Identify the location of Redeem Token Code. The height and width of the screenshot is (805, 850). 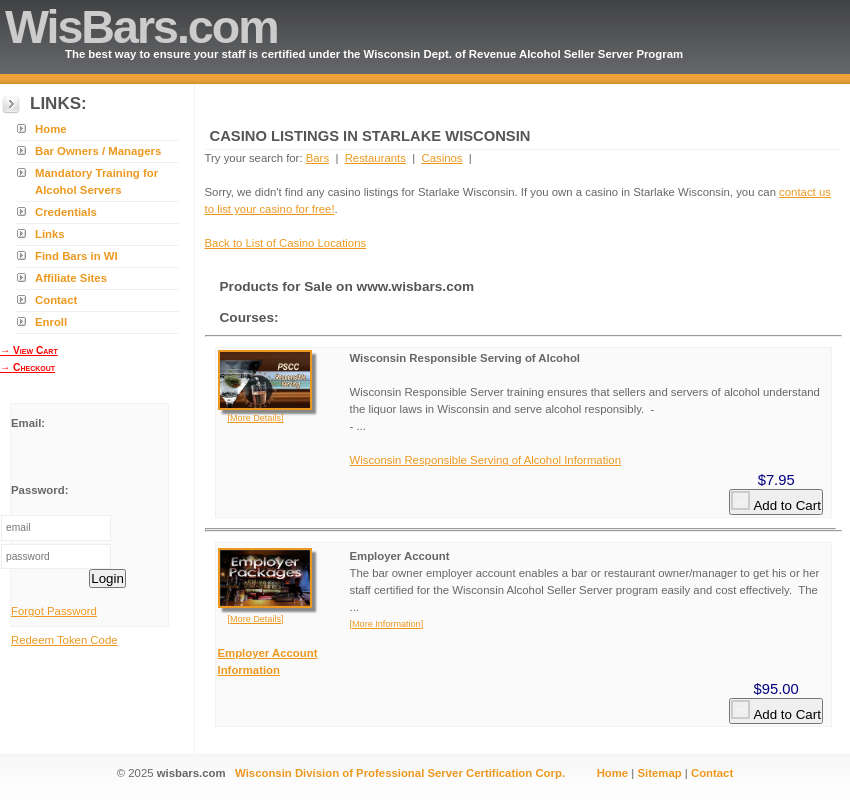
(64, 640).